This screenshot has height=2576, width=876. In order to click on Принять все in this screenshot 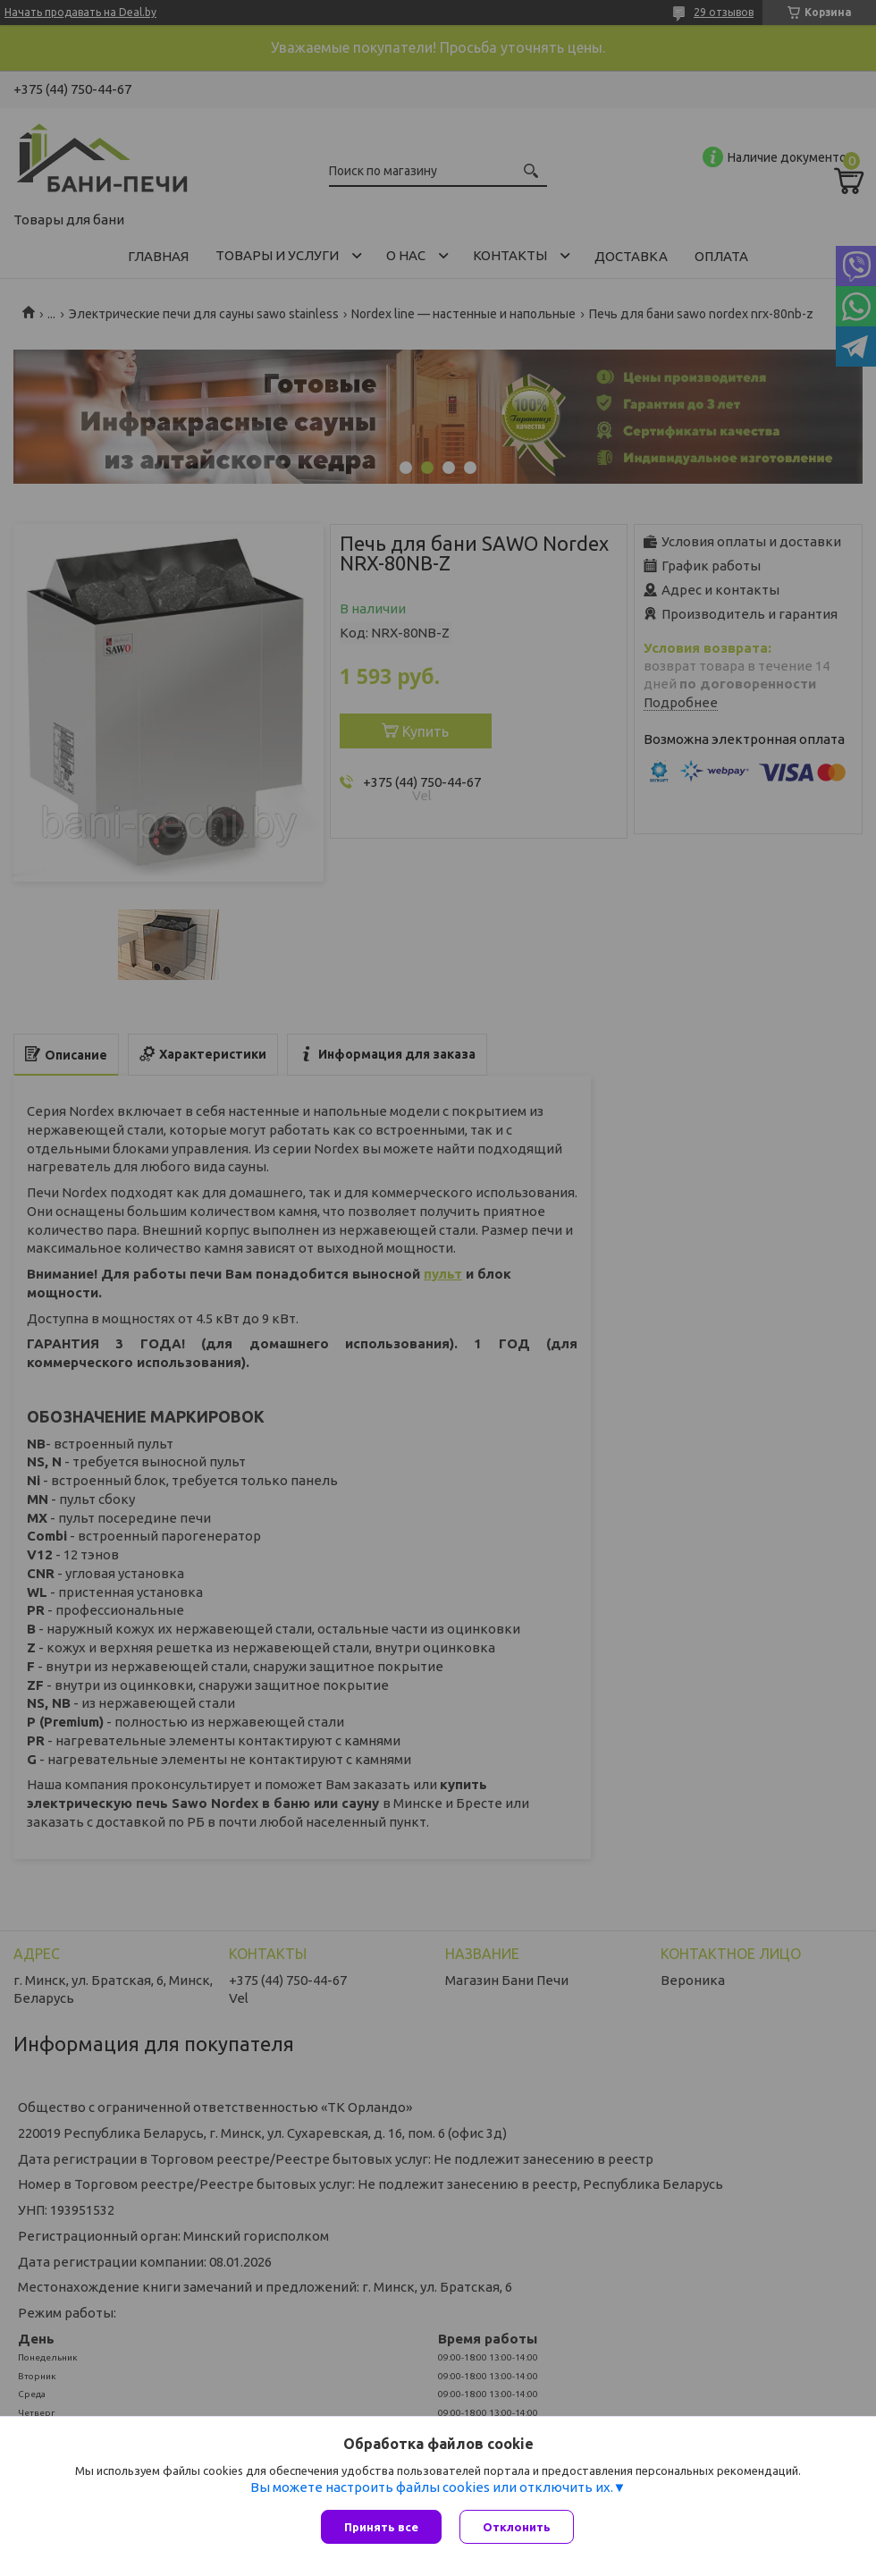, I will do `click(381, 2527)`.